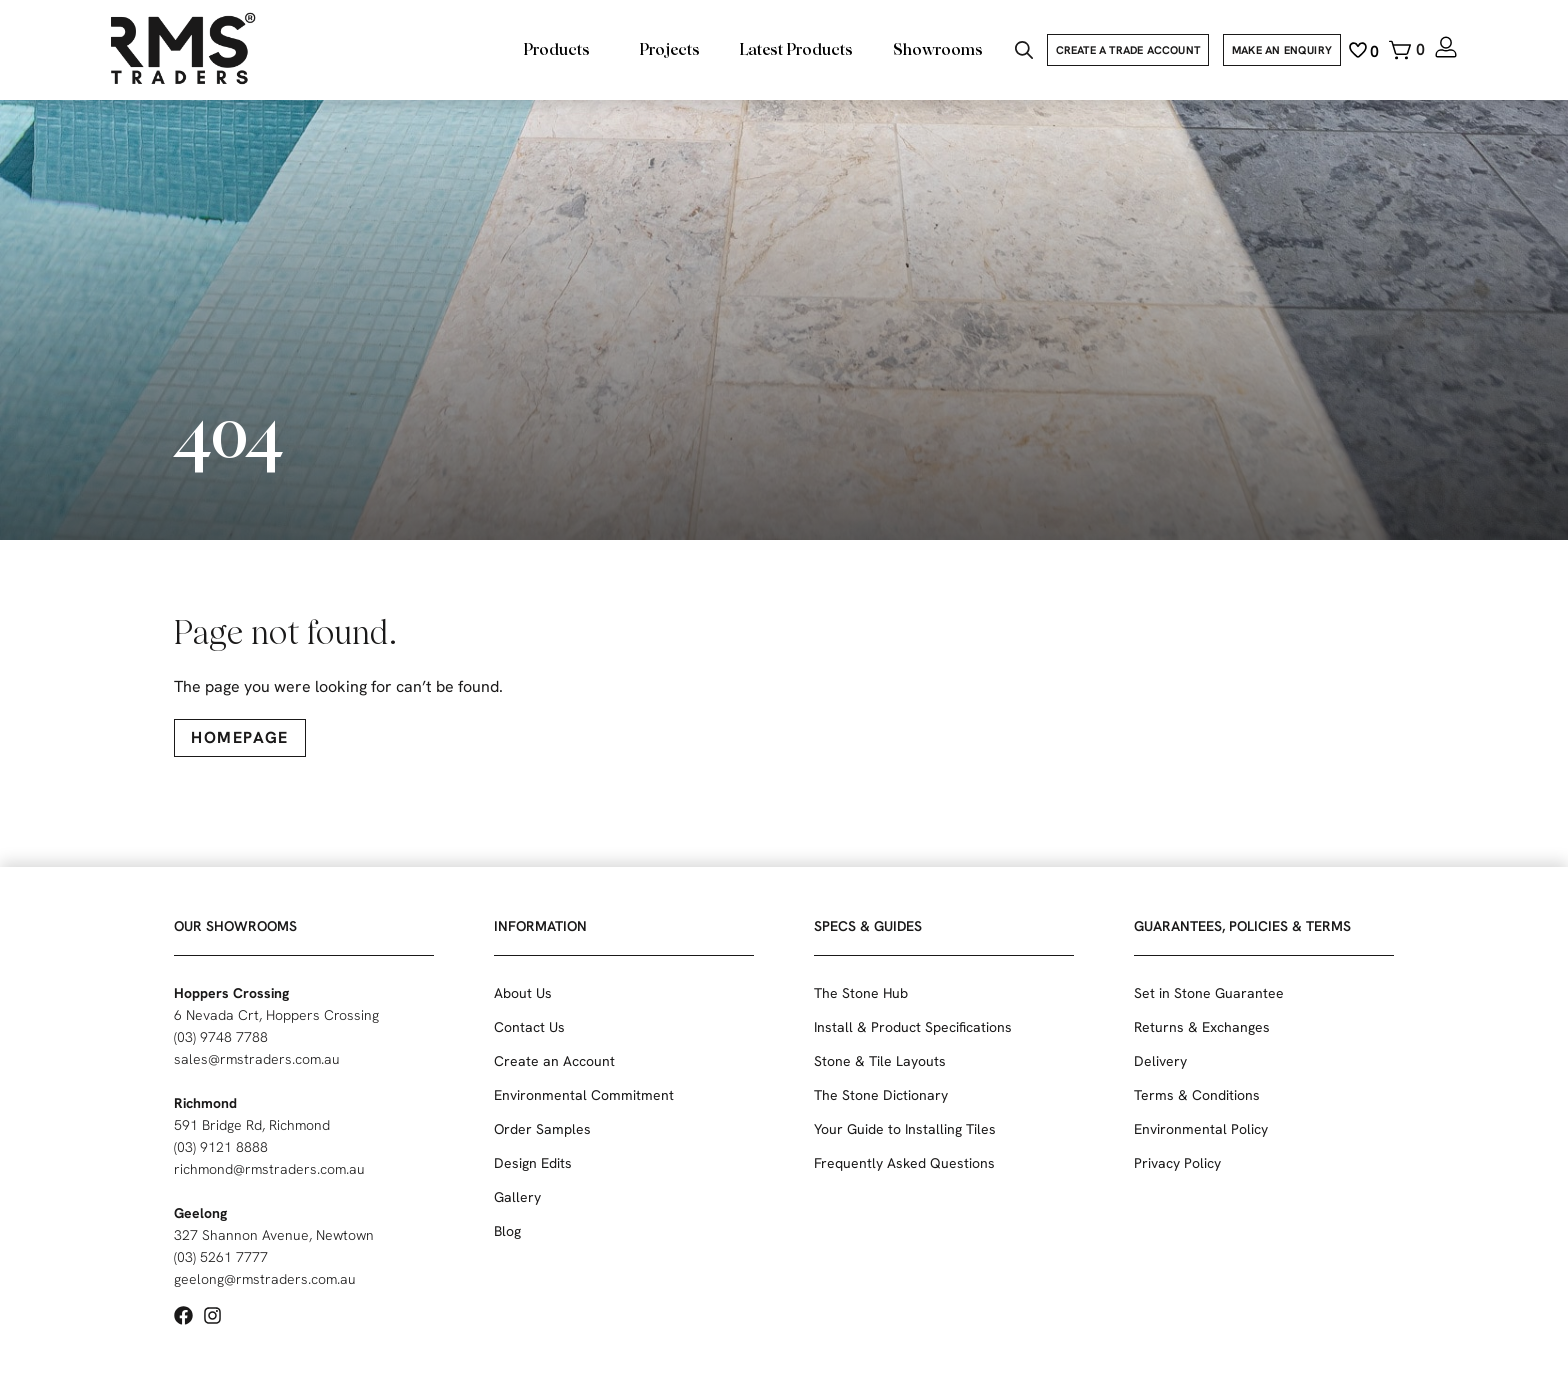 The image size is (1568, 1375). Describe the element at coordinates (529, 1027) in the screenshot. I see `Contact Us` at that location.